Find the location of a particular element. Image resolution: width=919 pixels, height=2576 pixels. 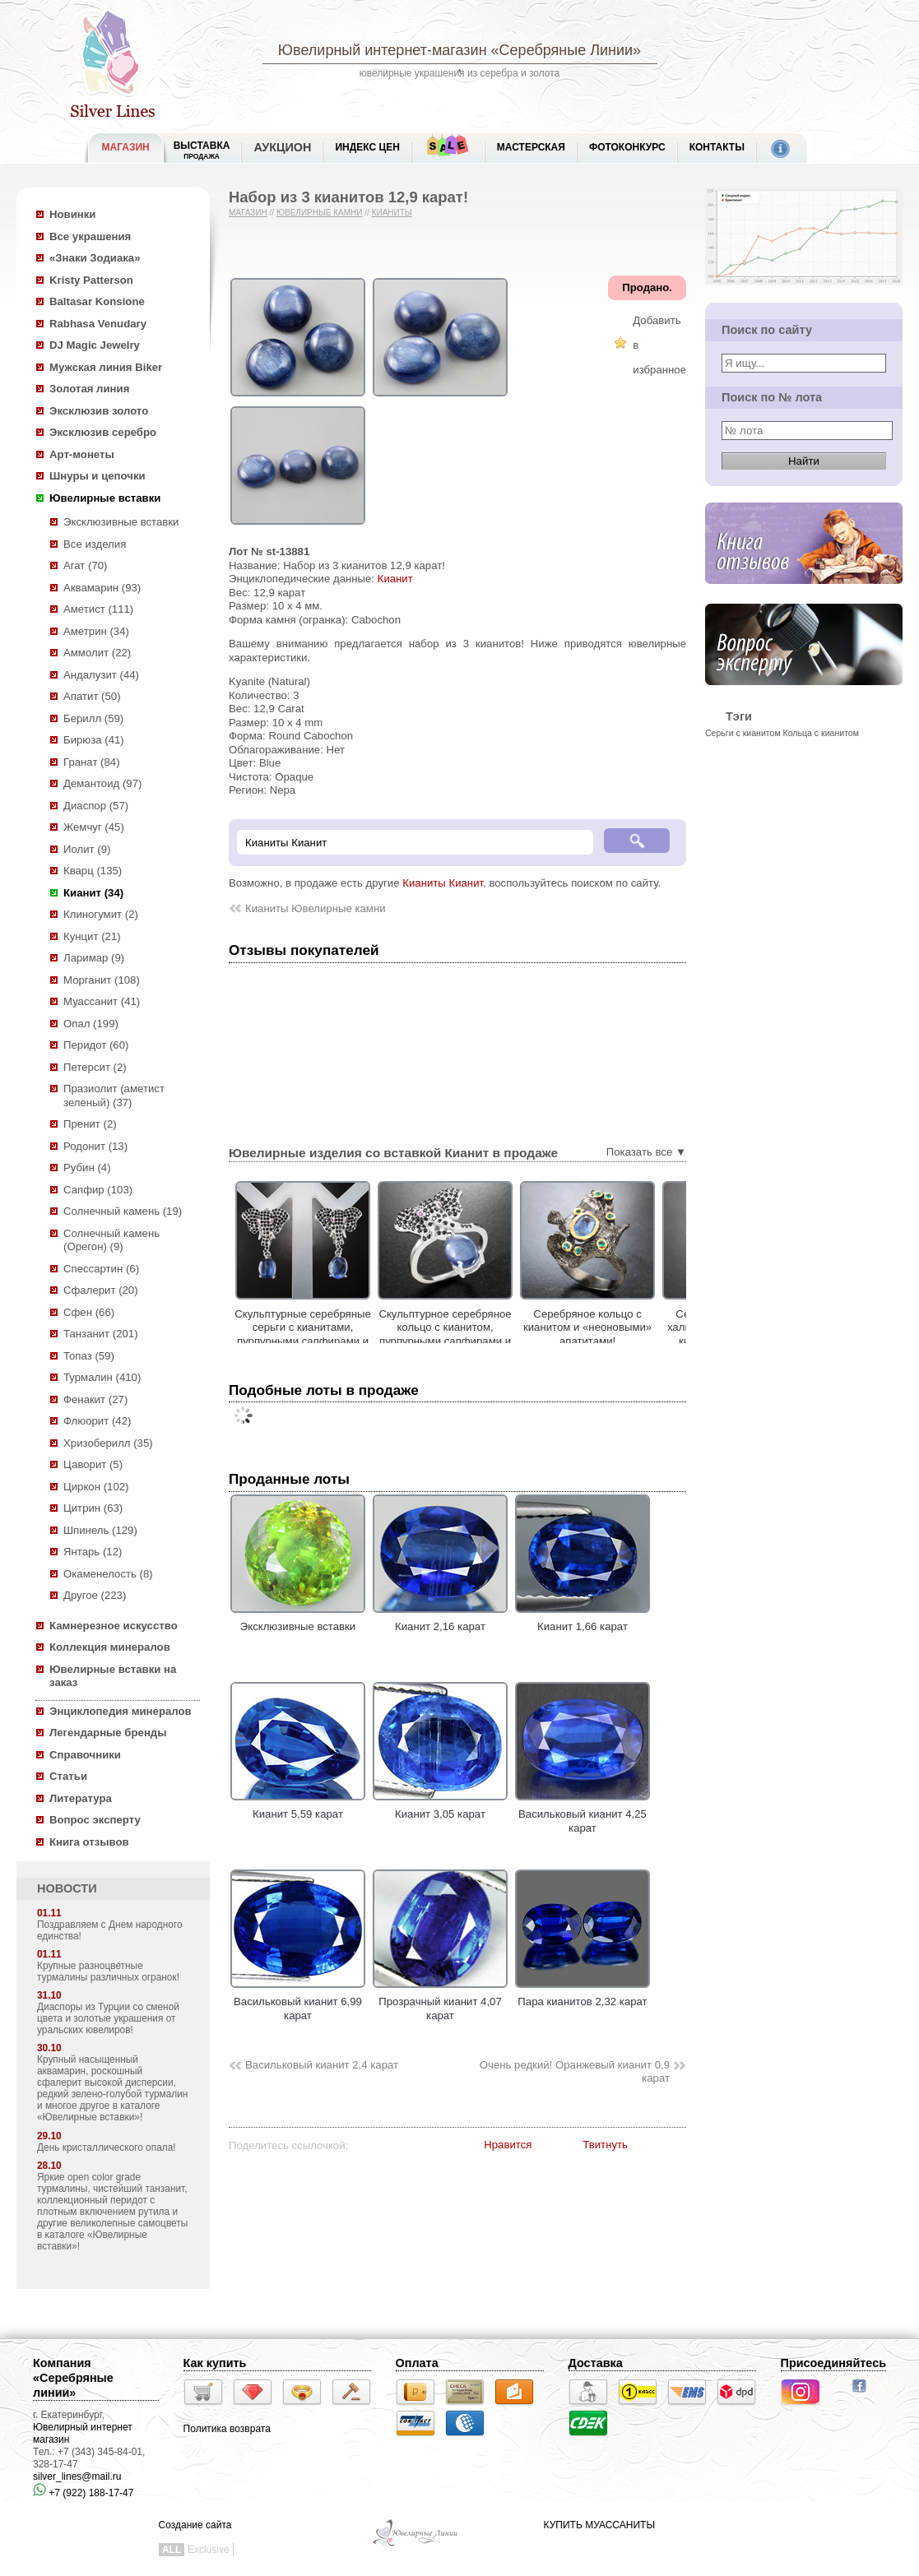

Компания «Серебряные линии» is located at coordinates (73, 2377).